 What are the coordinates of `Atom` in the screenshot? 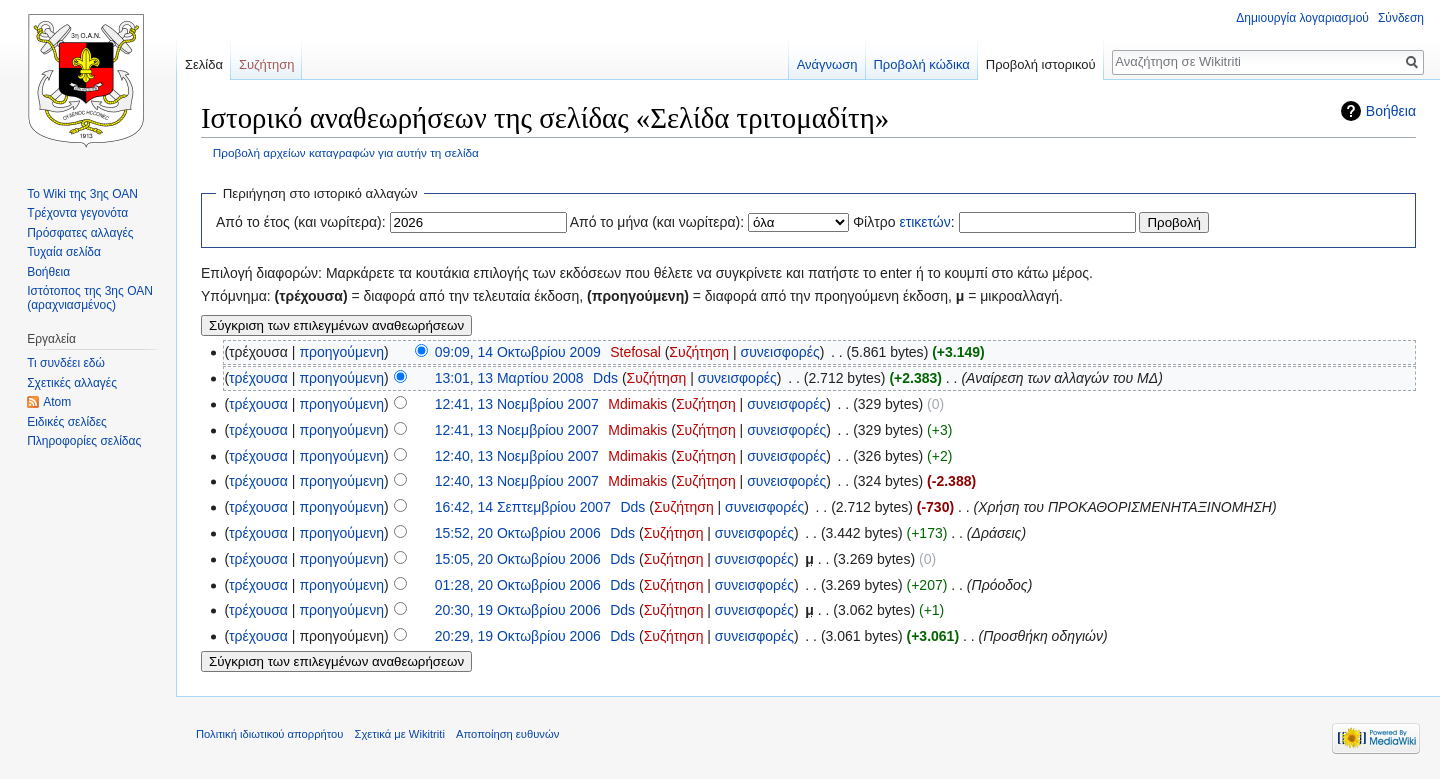 It's located at (57, 402).